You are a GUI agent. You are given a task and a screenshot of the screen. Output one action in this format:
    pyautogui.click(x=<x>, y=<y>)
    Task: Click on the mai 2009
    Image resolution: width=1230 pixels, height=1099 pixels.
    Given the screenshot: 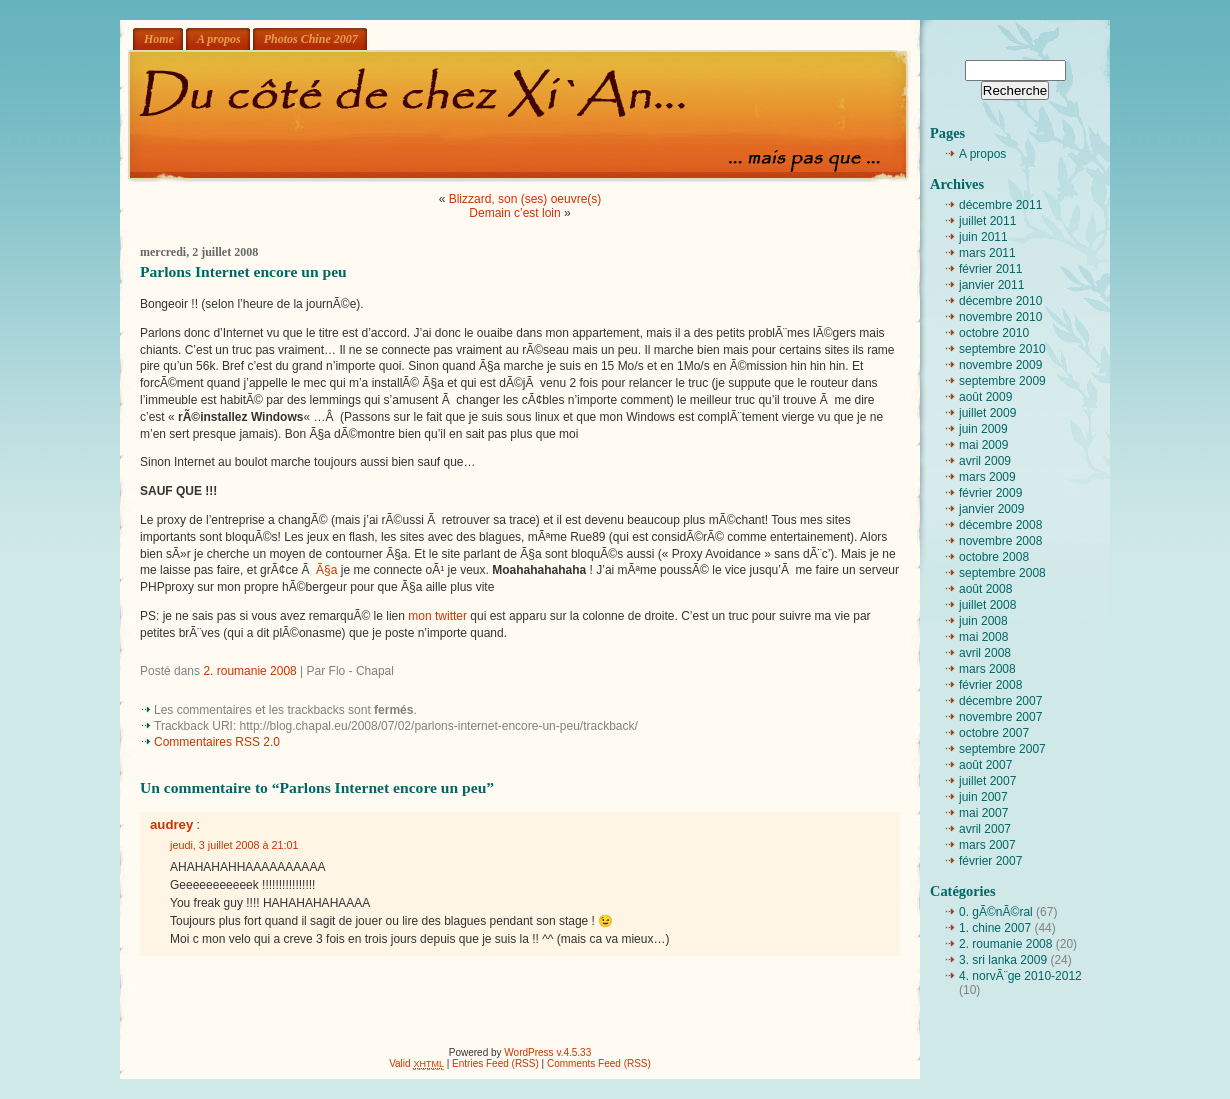 What is the action you would take?
    pyautogui.click(x=983, y=445)
    